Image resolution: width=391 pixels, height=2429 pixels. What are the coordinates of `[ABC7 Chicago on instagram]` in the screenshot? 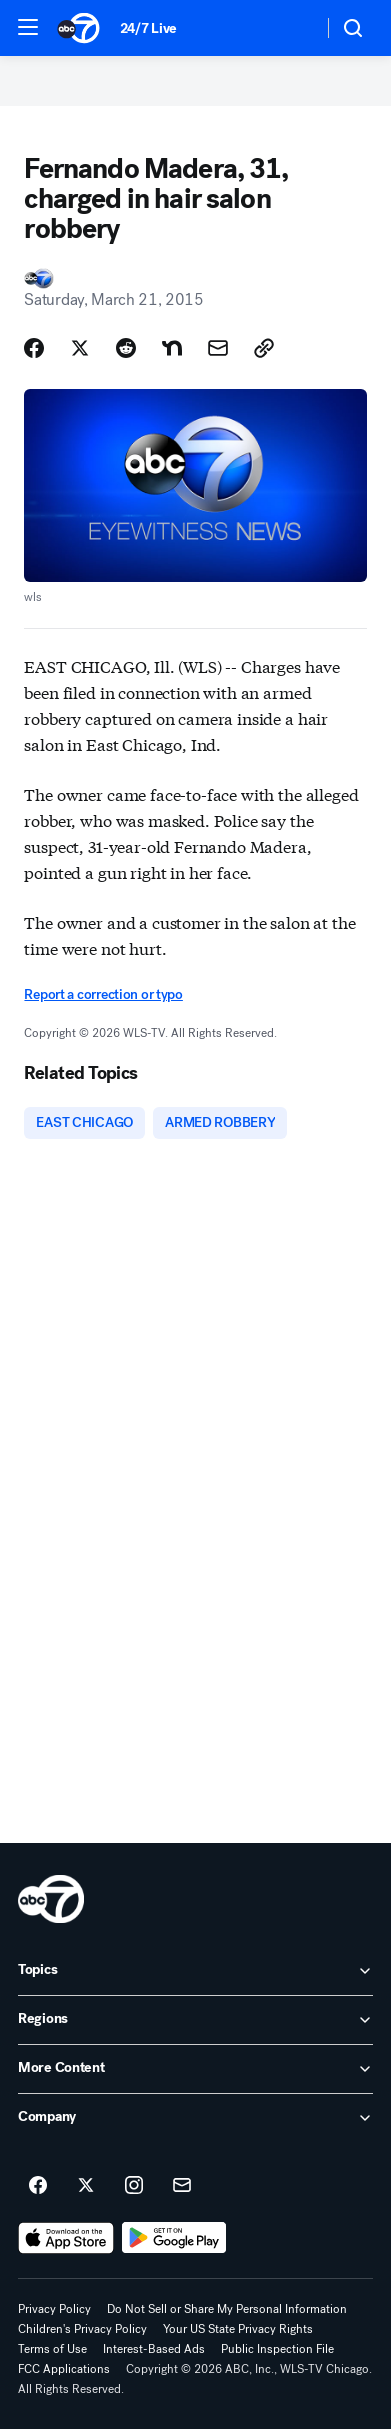 It's located at (134, 2186).